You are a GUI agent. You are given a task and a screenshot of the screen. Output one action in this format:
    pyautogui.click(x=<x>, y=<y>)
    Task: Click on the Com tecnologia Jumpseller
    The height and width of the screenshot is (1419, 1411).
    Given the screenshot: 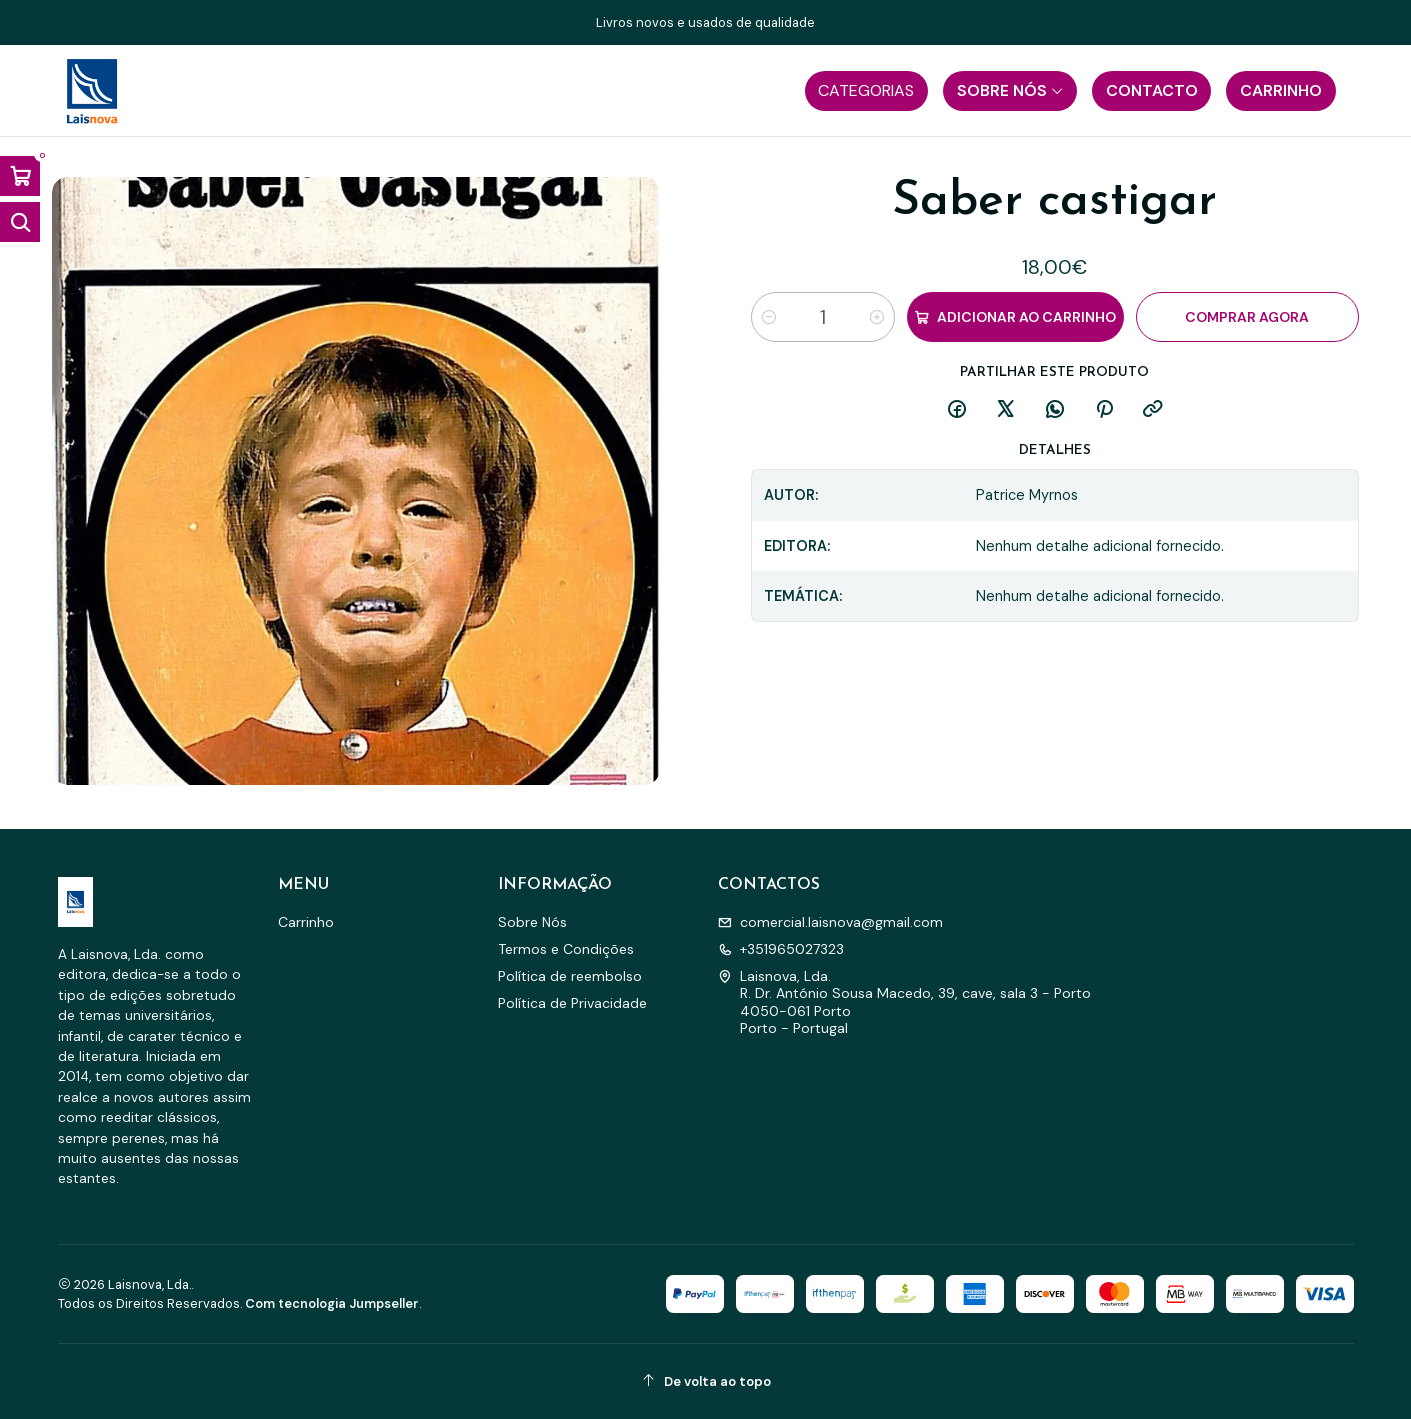 What is the action you would take?
    pyautogui.click(x=332, y=1303)
    